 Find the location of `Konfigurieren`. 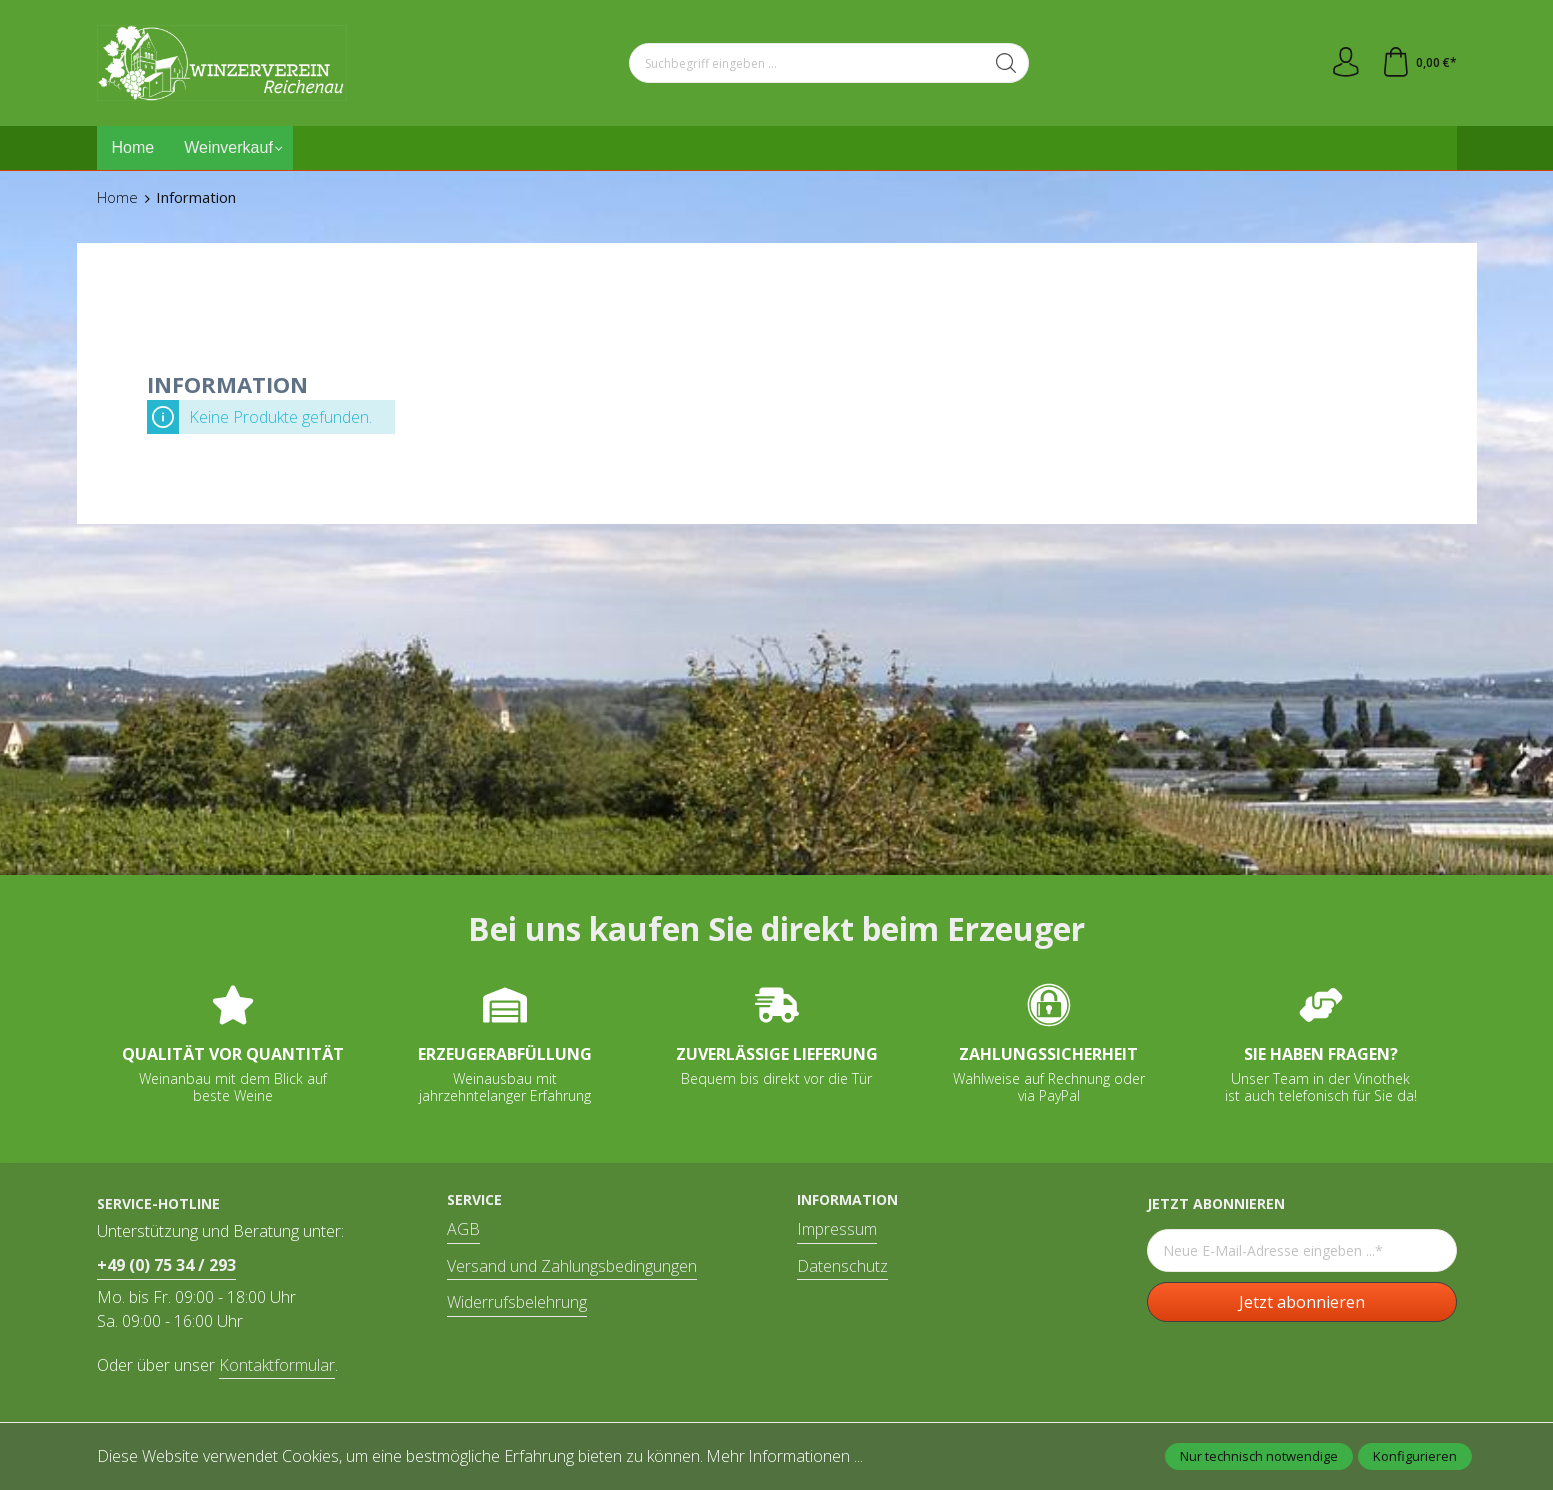

Konfigurieren is located at coordinates (1415, 1456).